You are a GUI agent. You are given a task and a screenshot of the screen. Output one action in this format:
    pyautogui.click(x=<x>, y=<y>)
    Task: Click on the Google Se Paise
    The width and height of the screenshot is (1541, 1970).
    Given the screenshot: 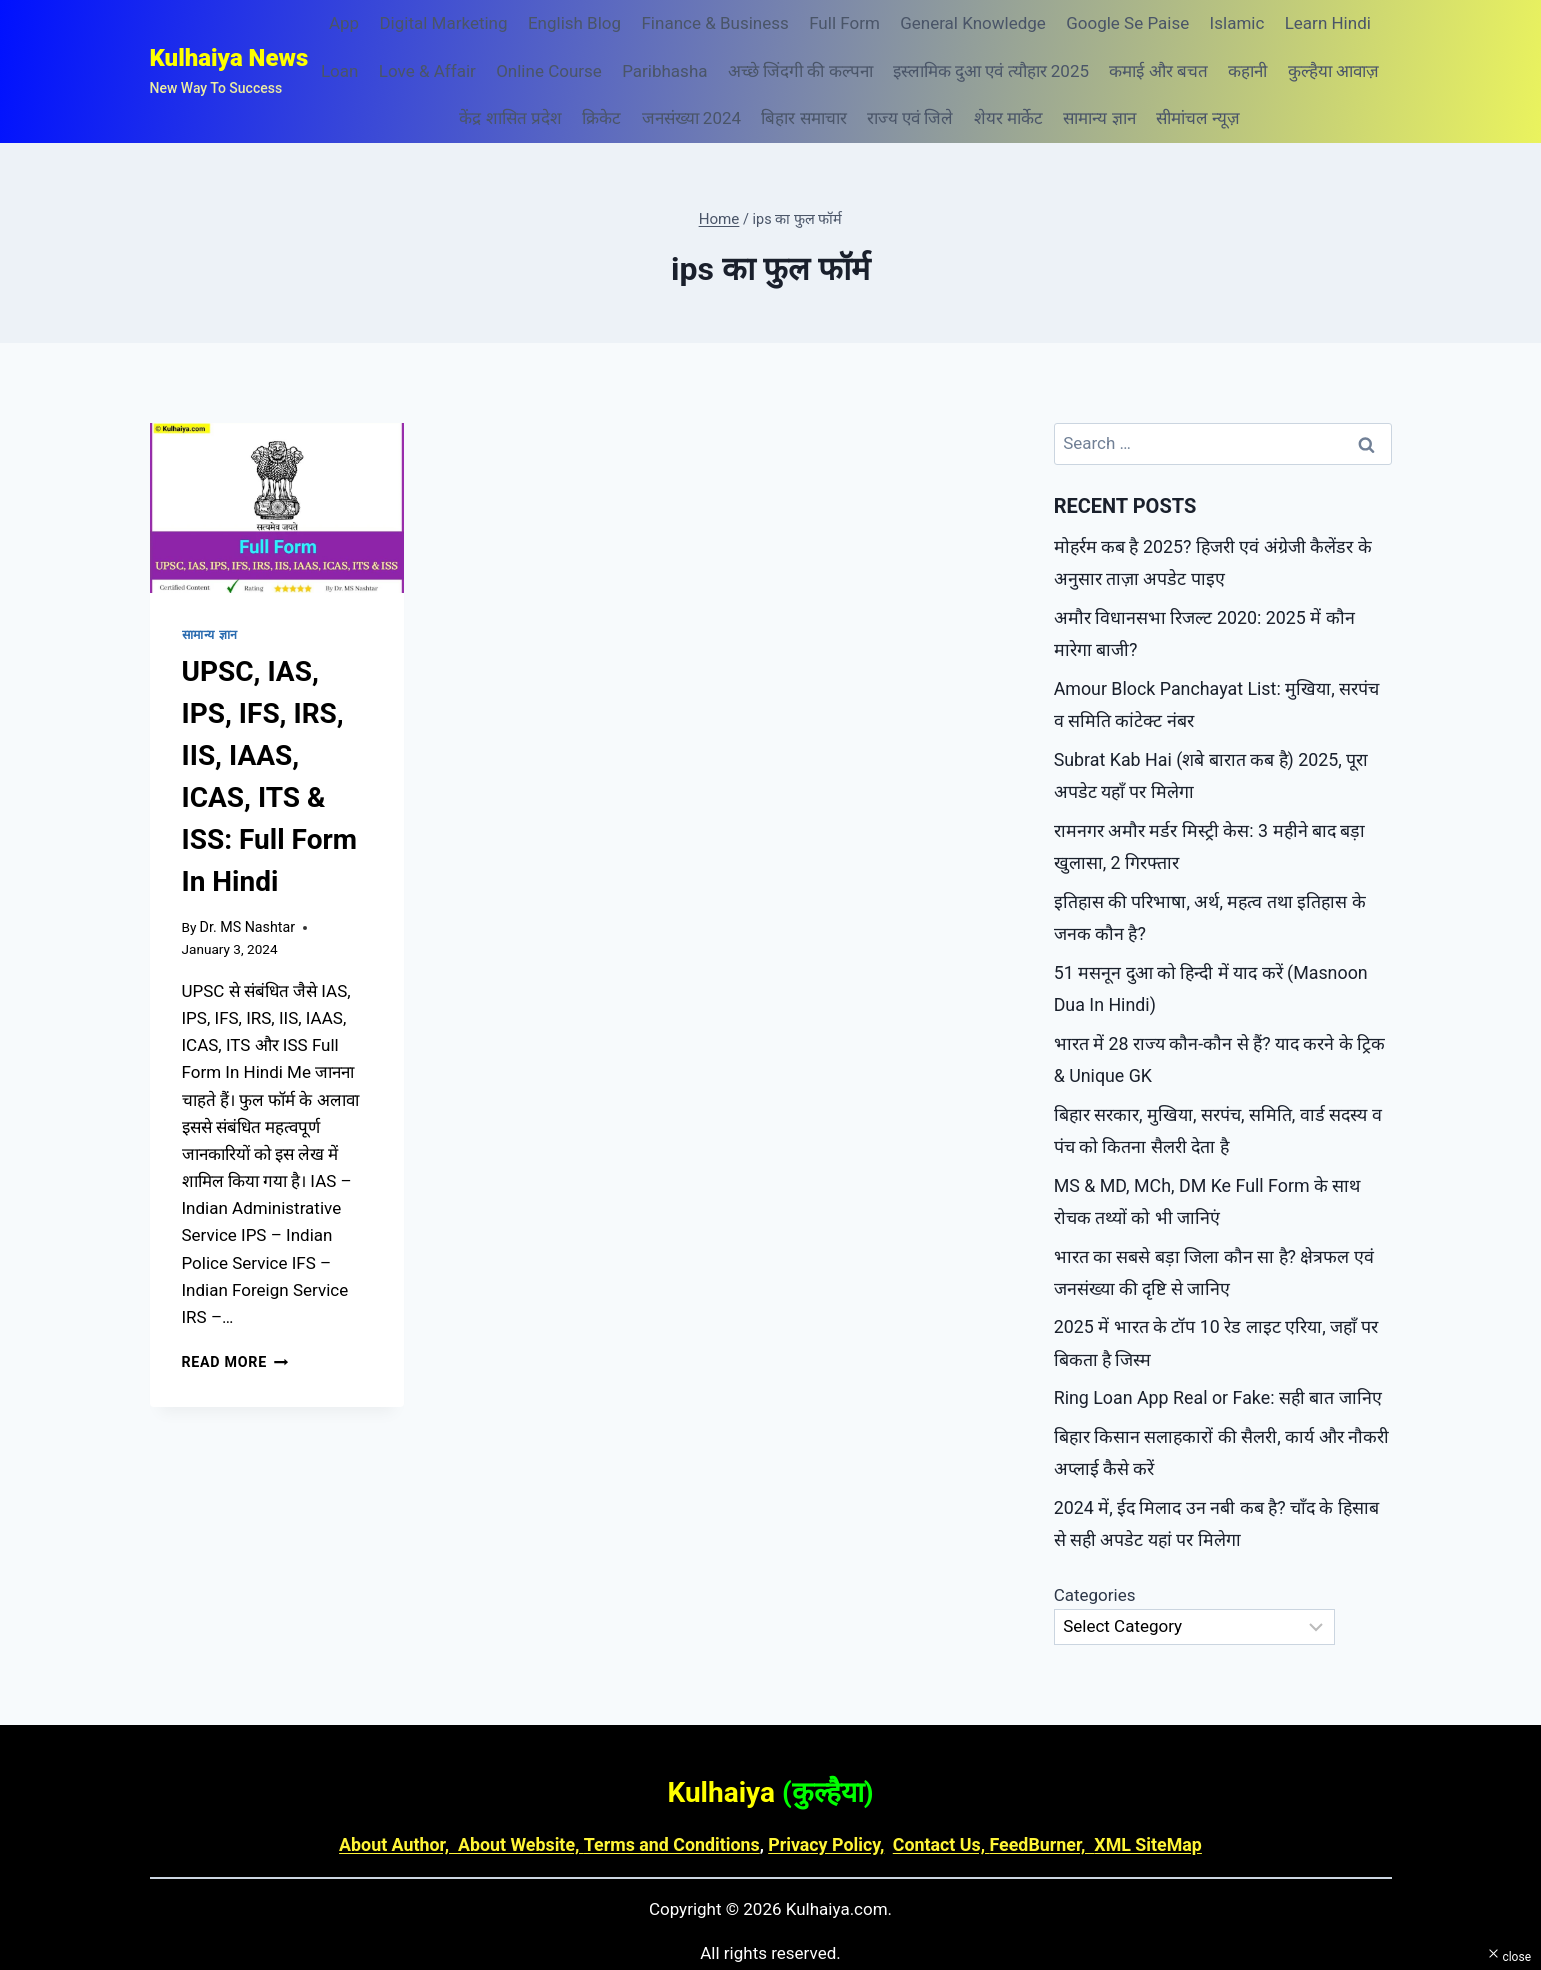 What is the action you would take?
    pyautogui.click(x=1127, y=23)
    